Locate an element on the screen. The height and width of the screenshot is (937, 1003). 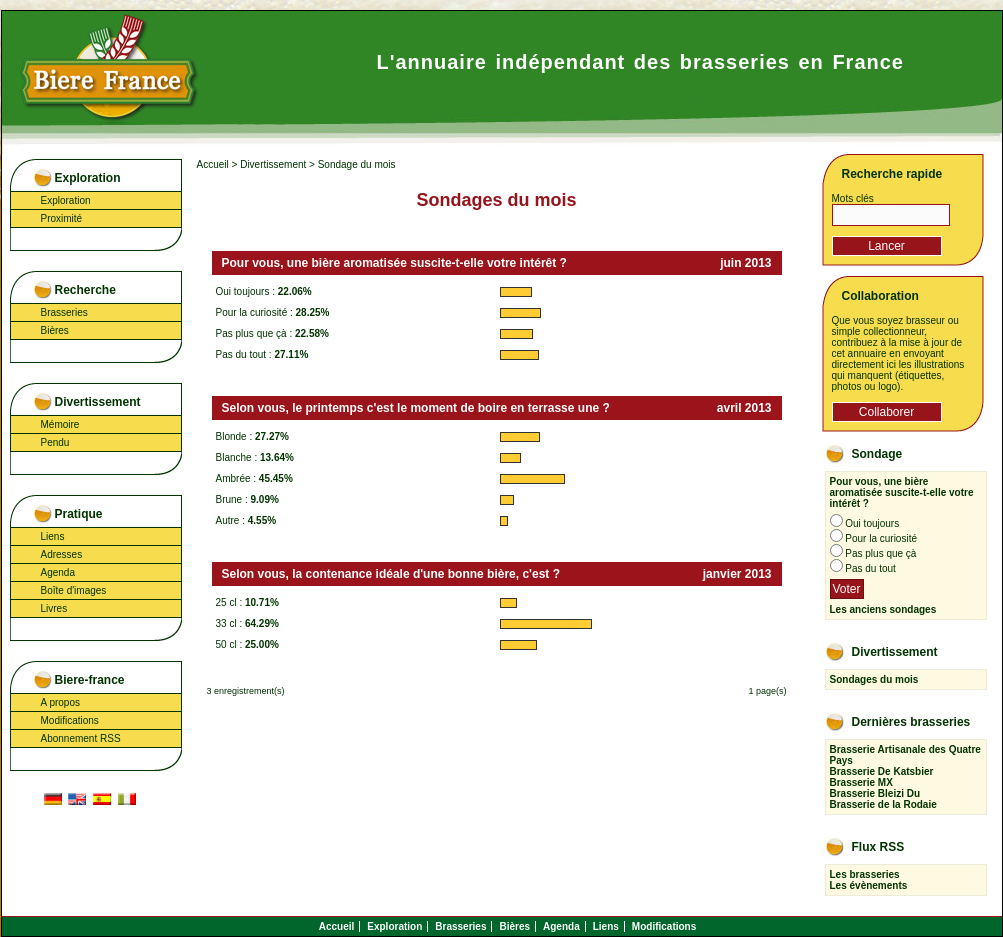
Les évènements is located at coordinates (869, 885).